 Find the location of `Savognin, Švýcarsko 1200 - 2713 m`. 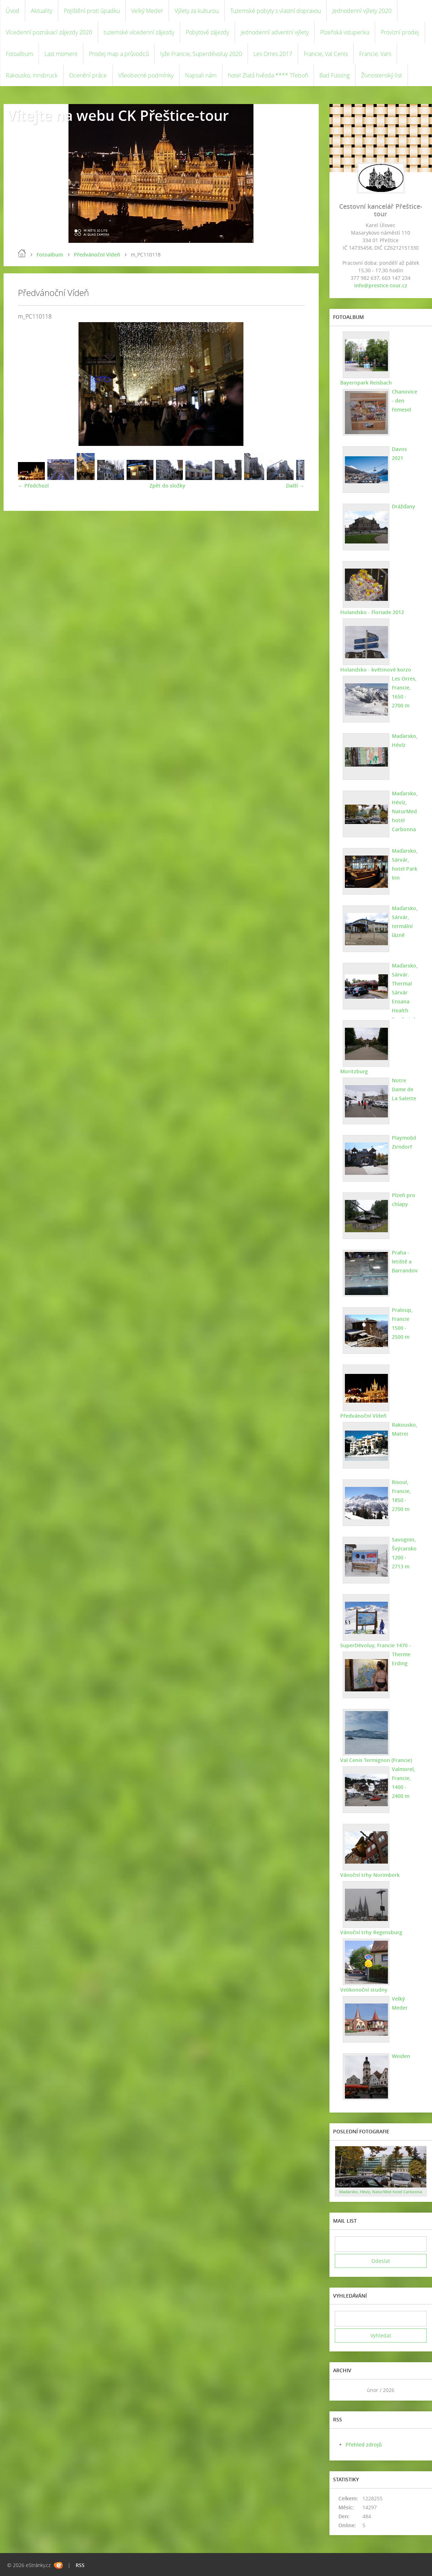

Savognin, Švýcarsko 1200 - 2713 m is located at coordinates (404, 1553).